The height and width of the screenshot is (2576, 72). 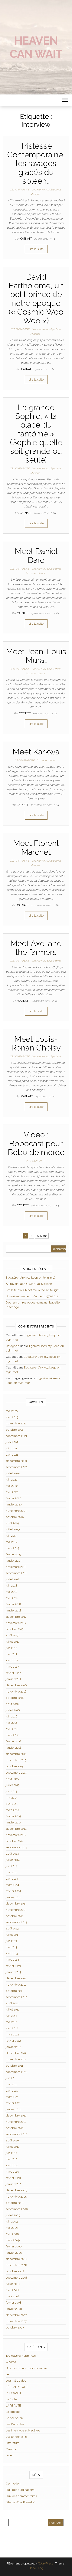 What do you see at coordinates (14, 2309) in the screenshot?
I see `janvier 2008` at bounding box center [14, 2309].